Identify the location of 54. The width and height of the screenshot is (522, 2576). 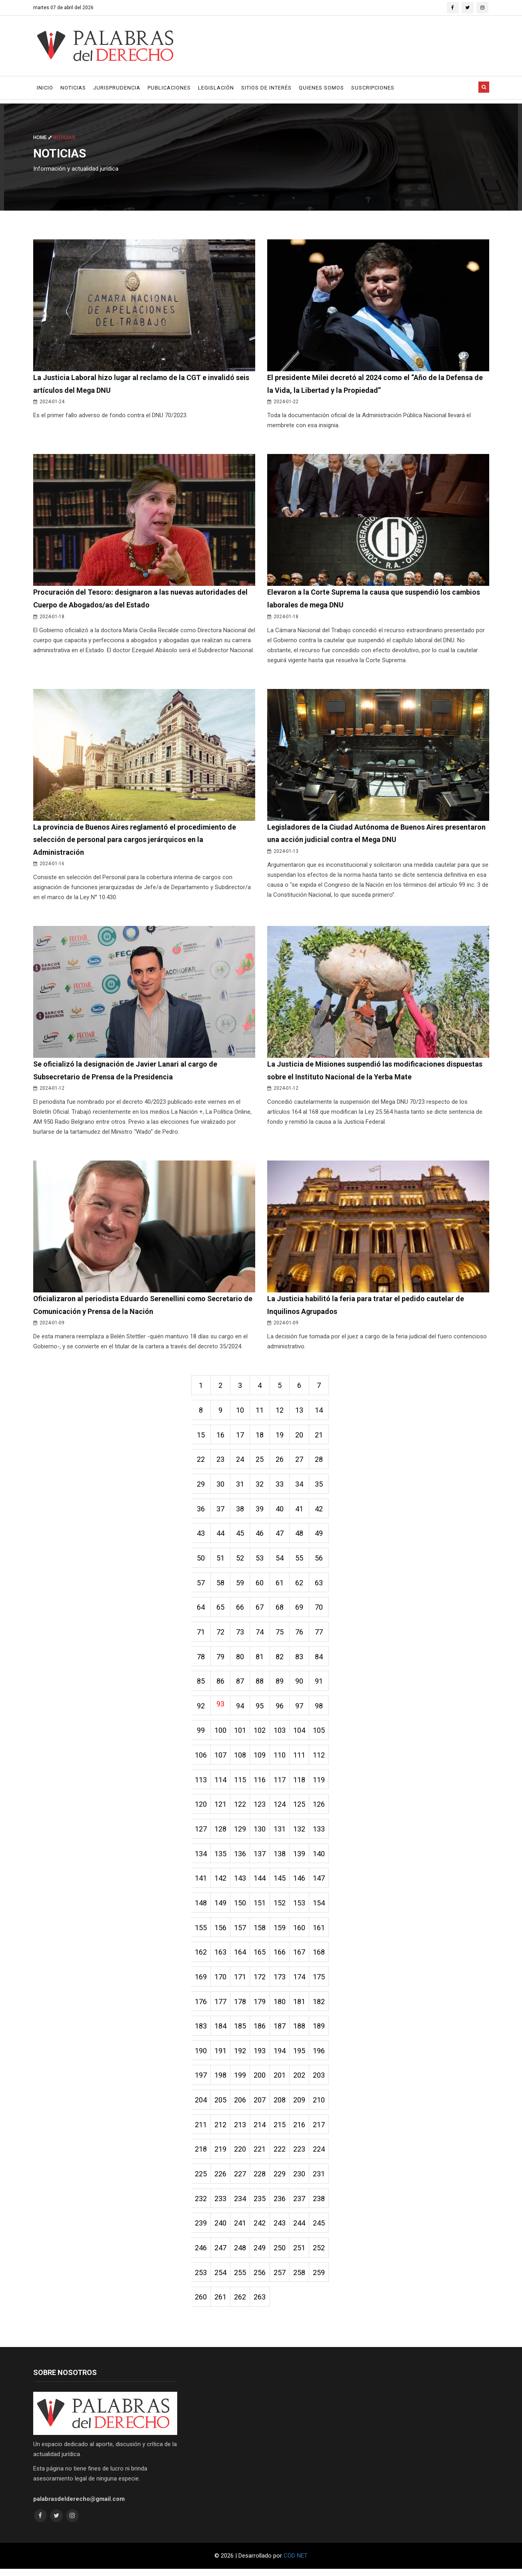
(281, 1561).